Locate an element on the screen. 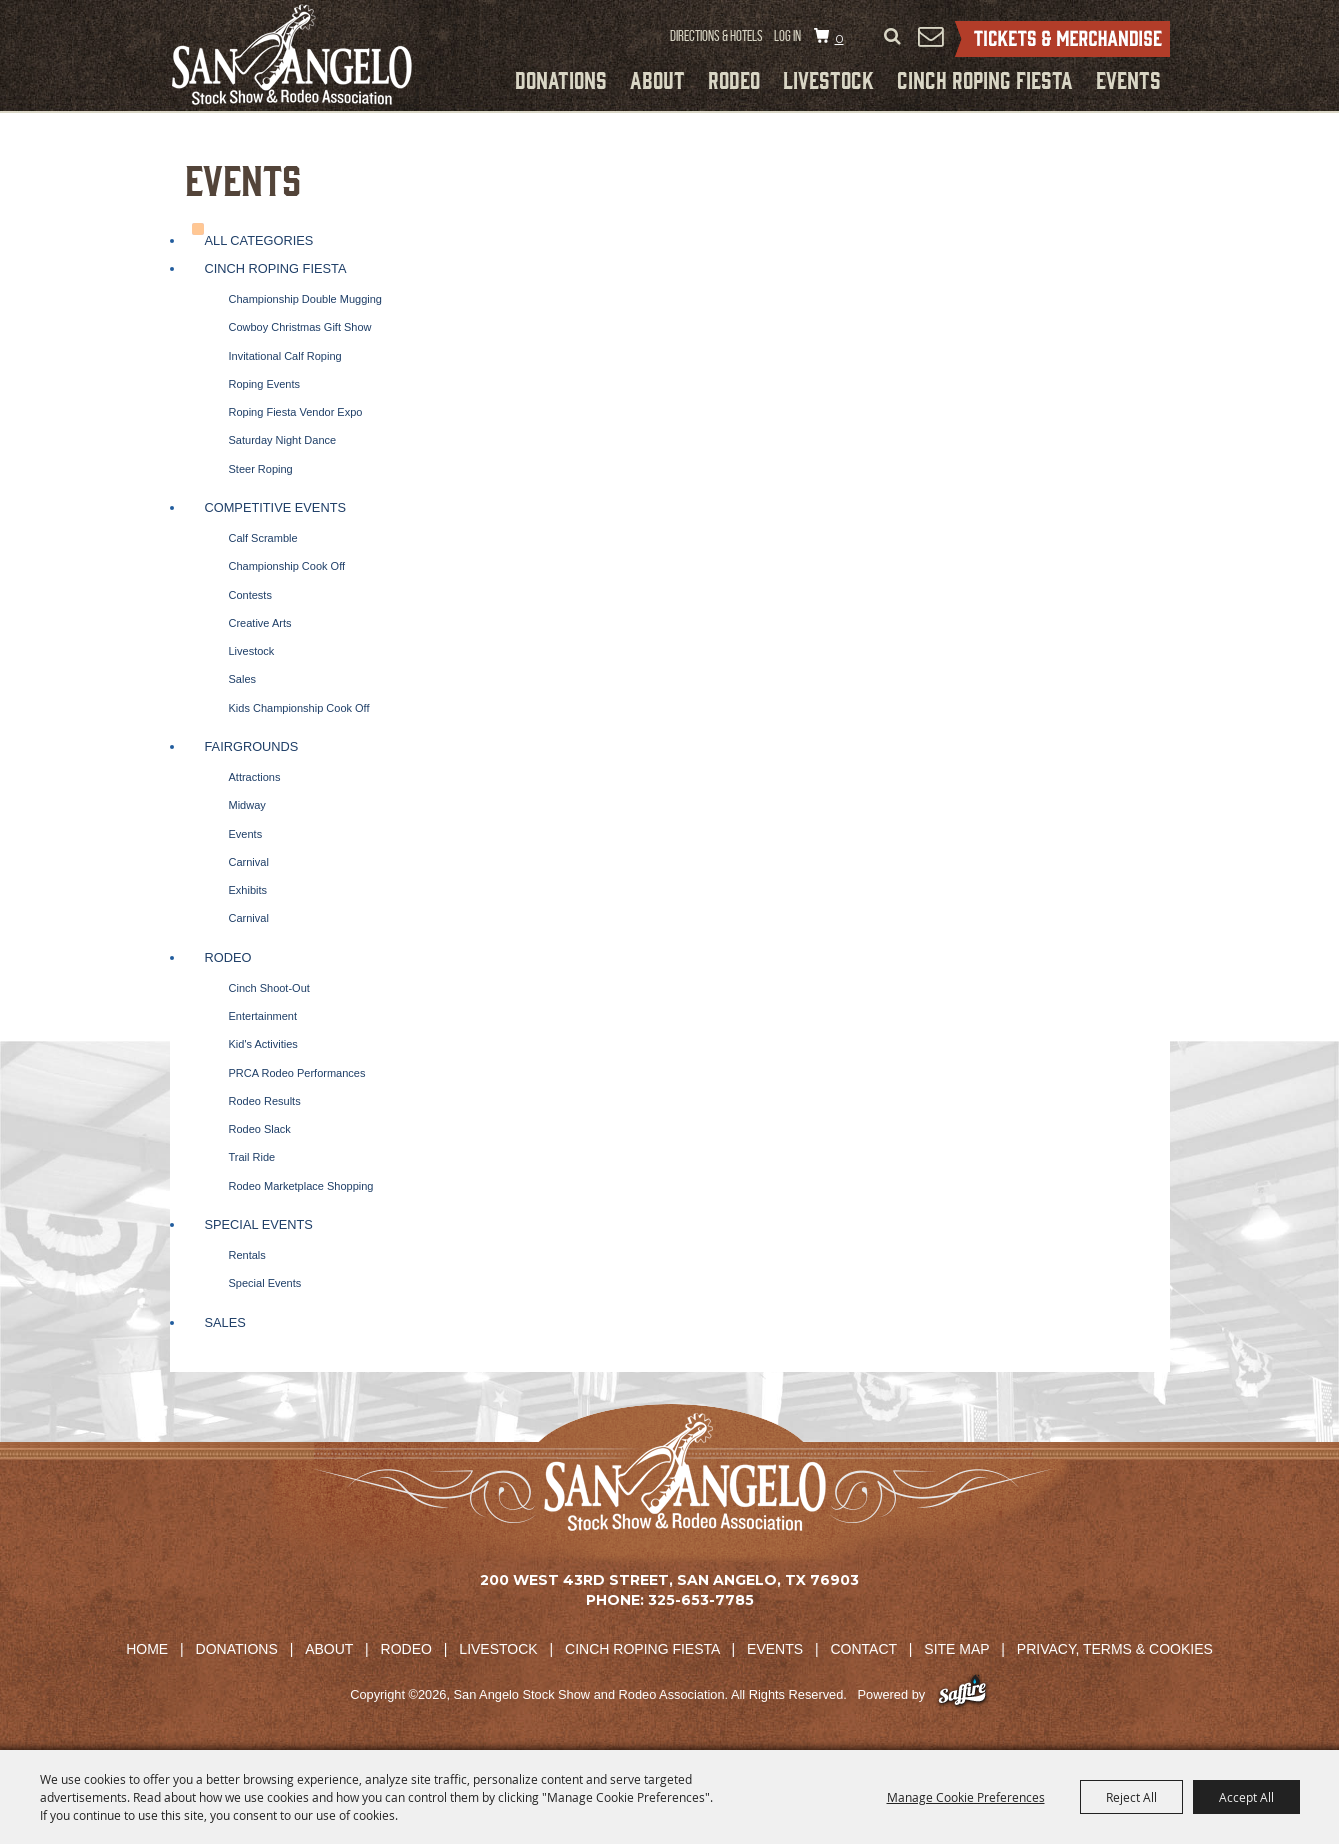 The height and width of the screenshot is (1844, 1339). Log In is located at coordinates (787, 36).